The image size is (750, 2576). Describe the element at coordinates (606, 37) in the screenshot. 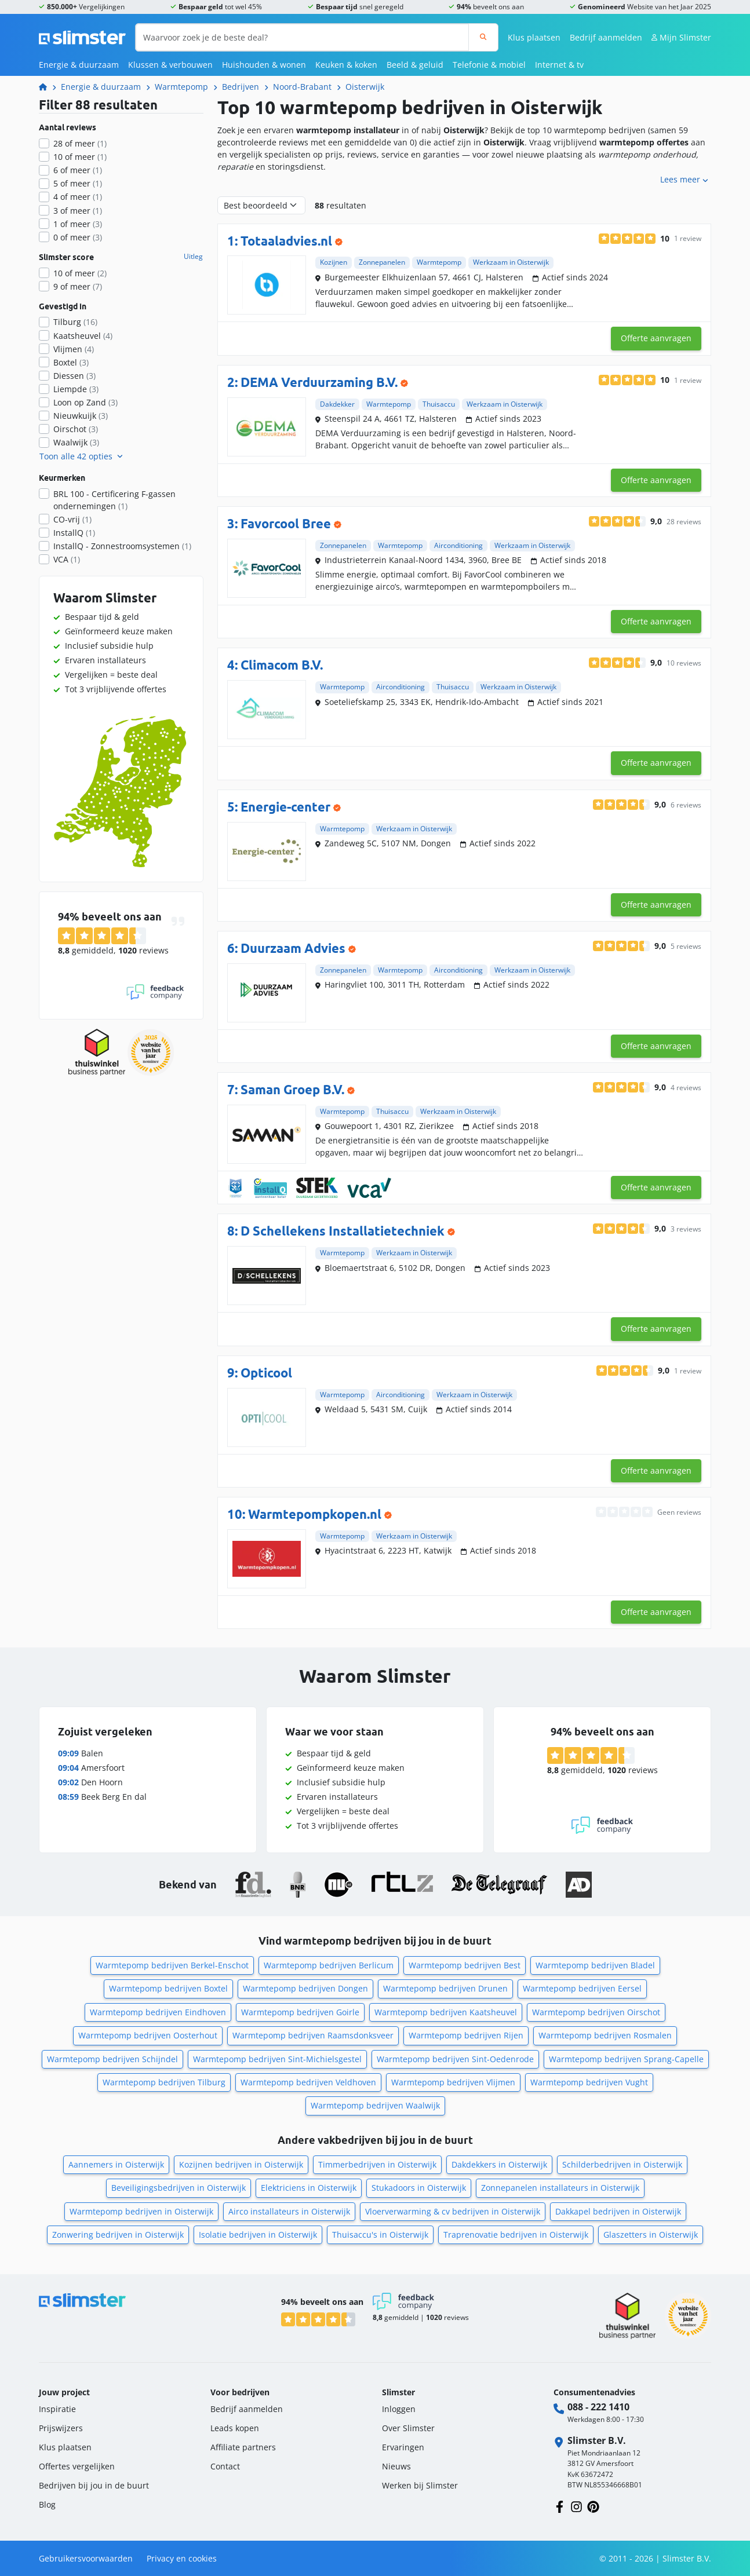

I see `Bedrijf aanmelden` at that location.